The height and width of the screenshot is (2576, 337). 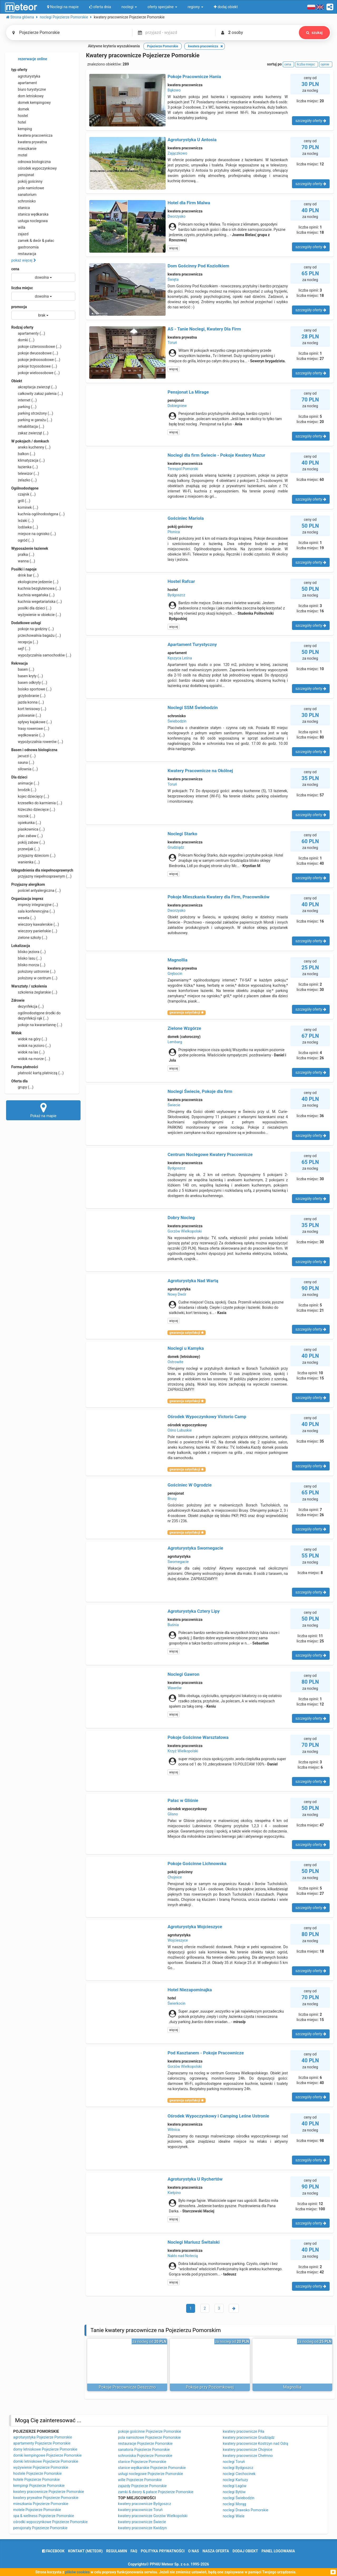 I want to click on płatność kartą płatniczą, so click(x=37, y=1073).